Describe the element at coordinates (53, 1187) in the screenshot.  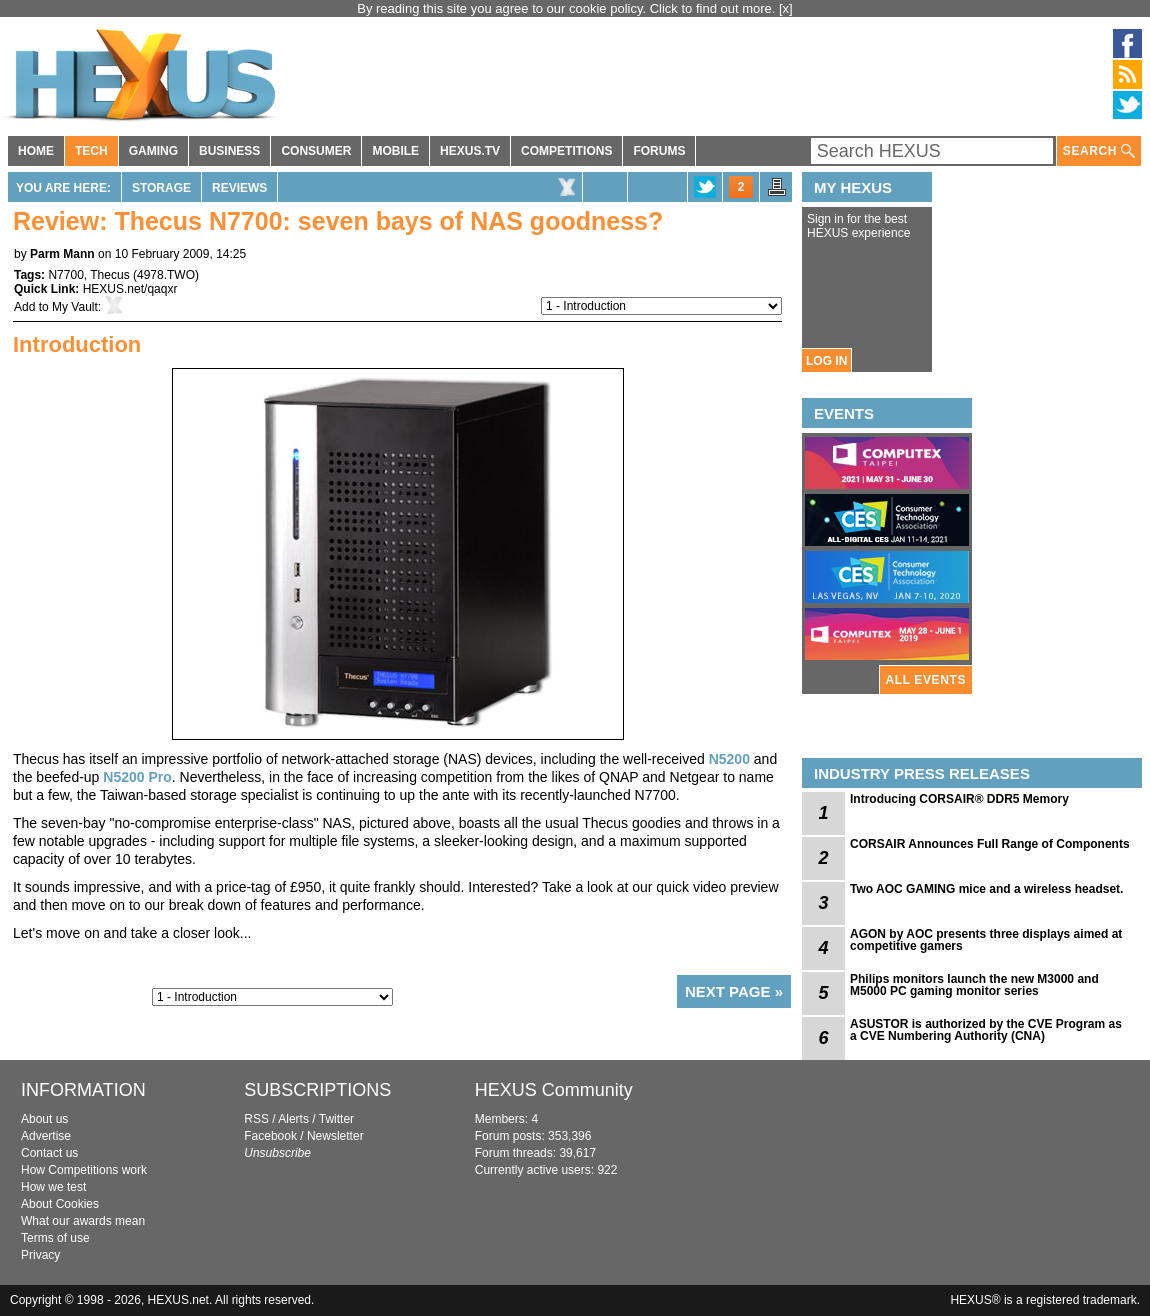
I see `How we test` at that location.